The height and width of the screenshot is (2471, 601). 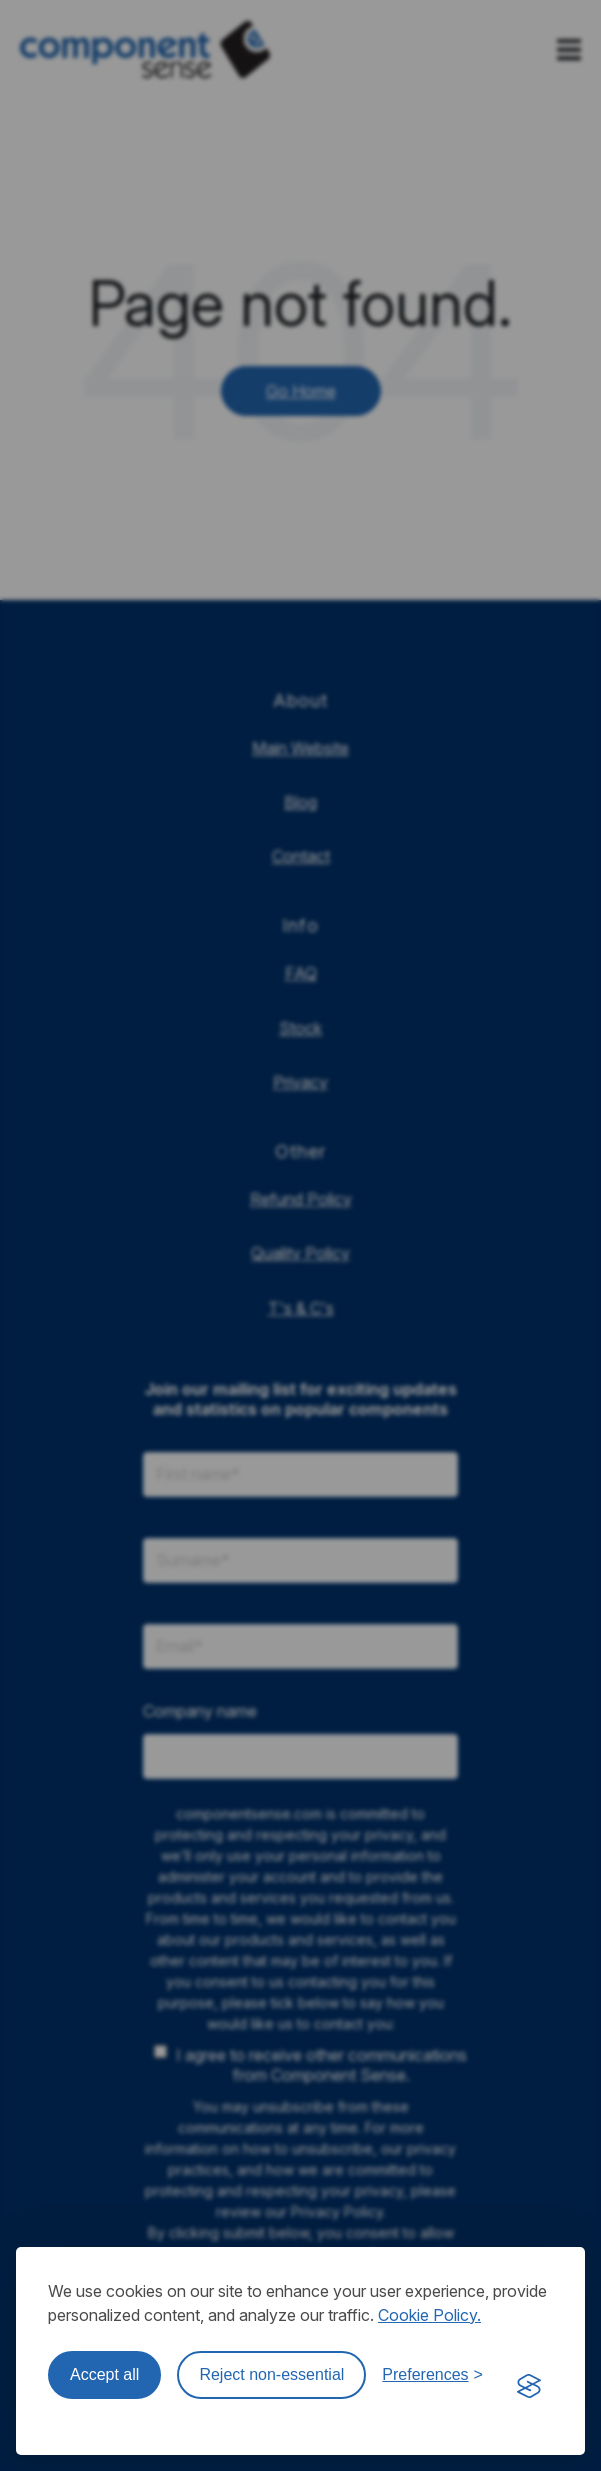 What do you see at coordinates (429, 2315) in the screenshot?
I see `Cookie Policy.` at bounding box center [429, 2315].